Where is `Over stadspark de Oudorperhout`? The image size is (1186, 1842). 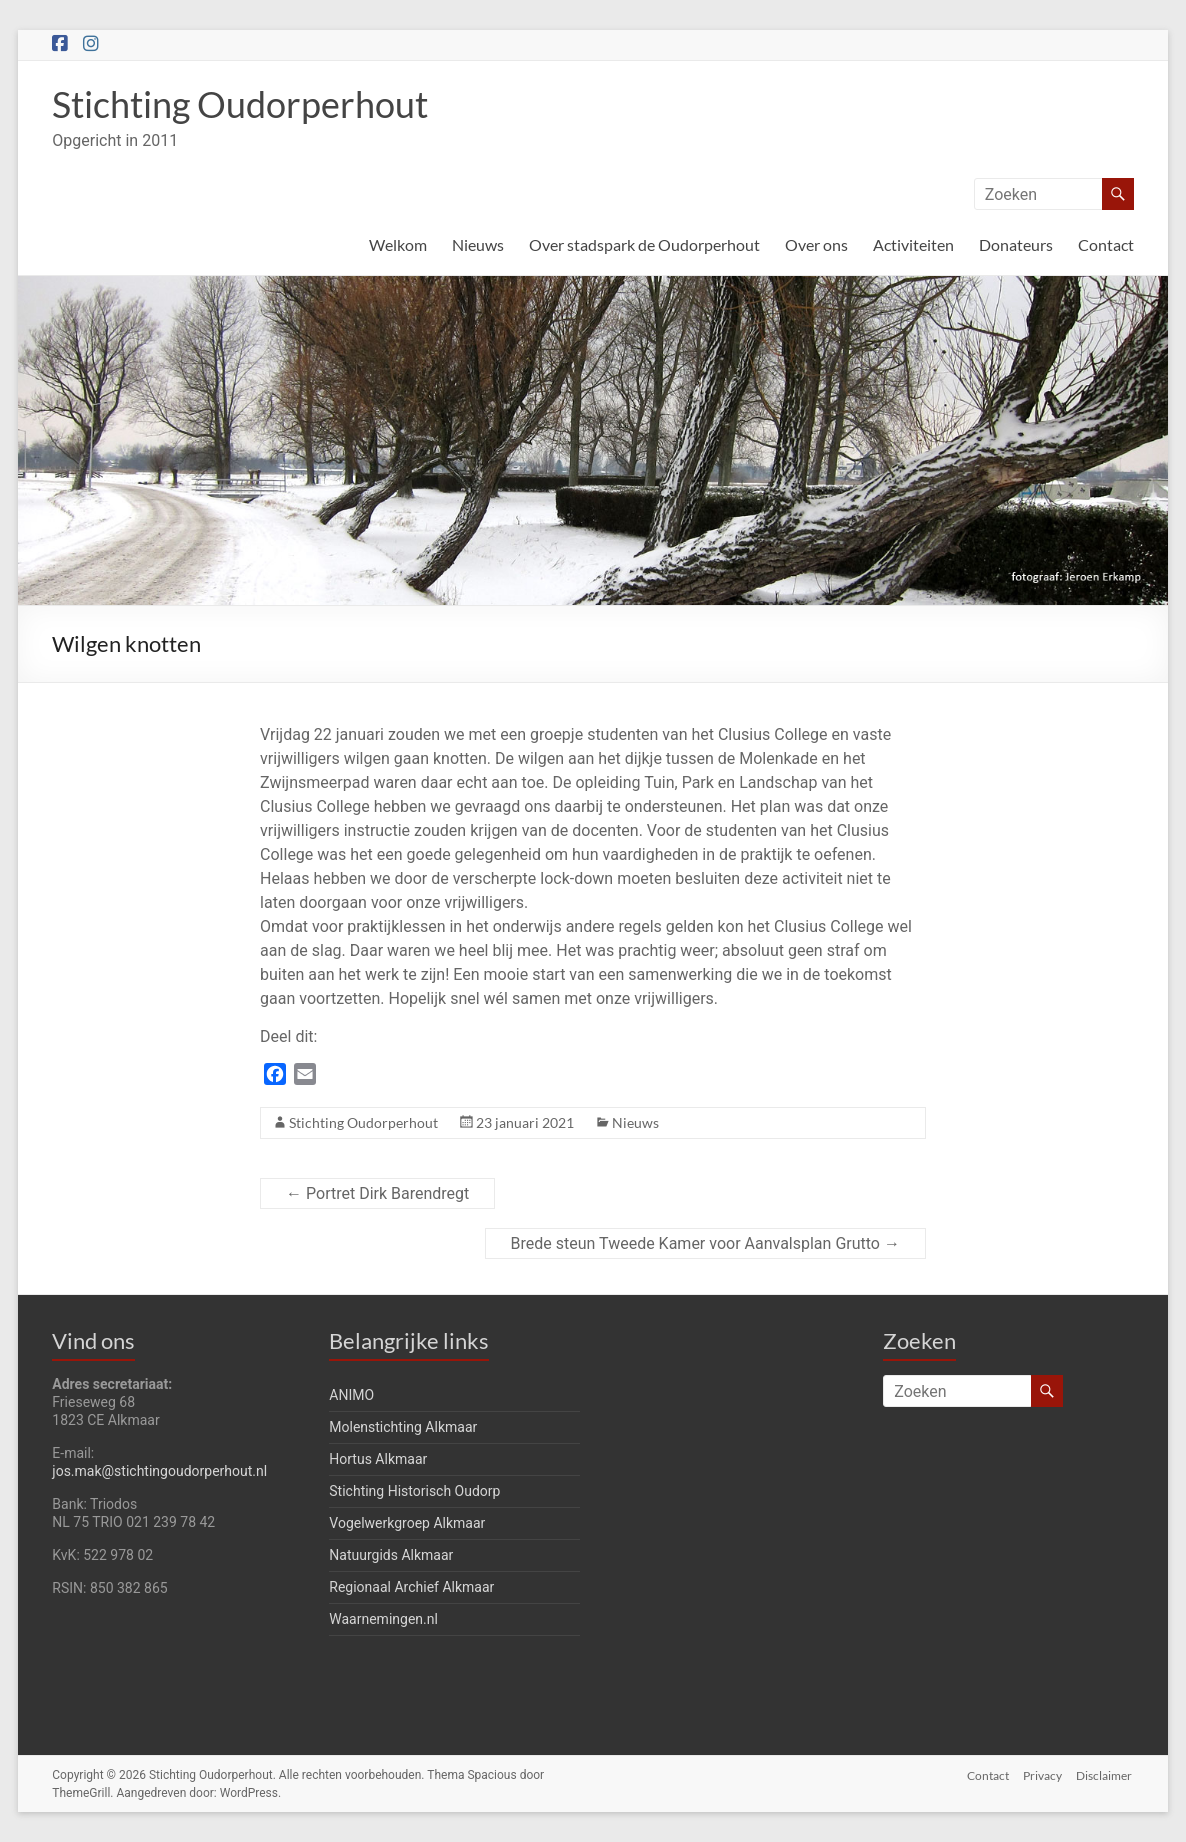 Over stadspark de Oudorperhout is located at coordinates (644, 244).